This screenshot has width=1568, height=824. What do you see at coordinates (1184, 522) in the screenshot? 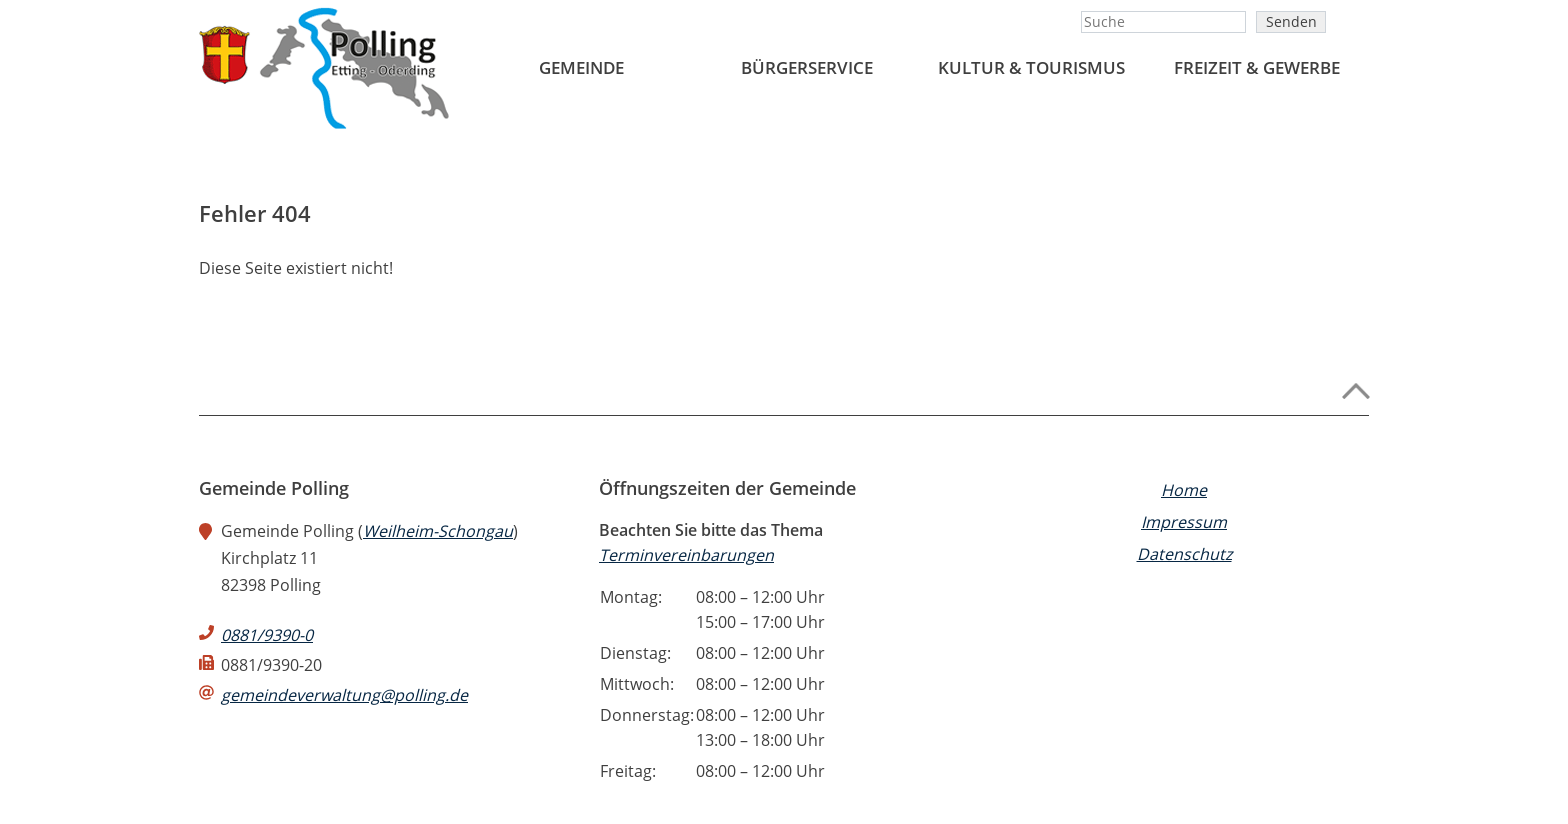
I see `Impressum` at bounding box center [1184, 522].